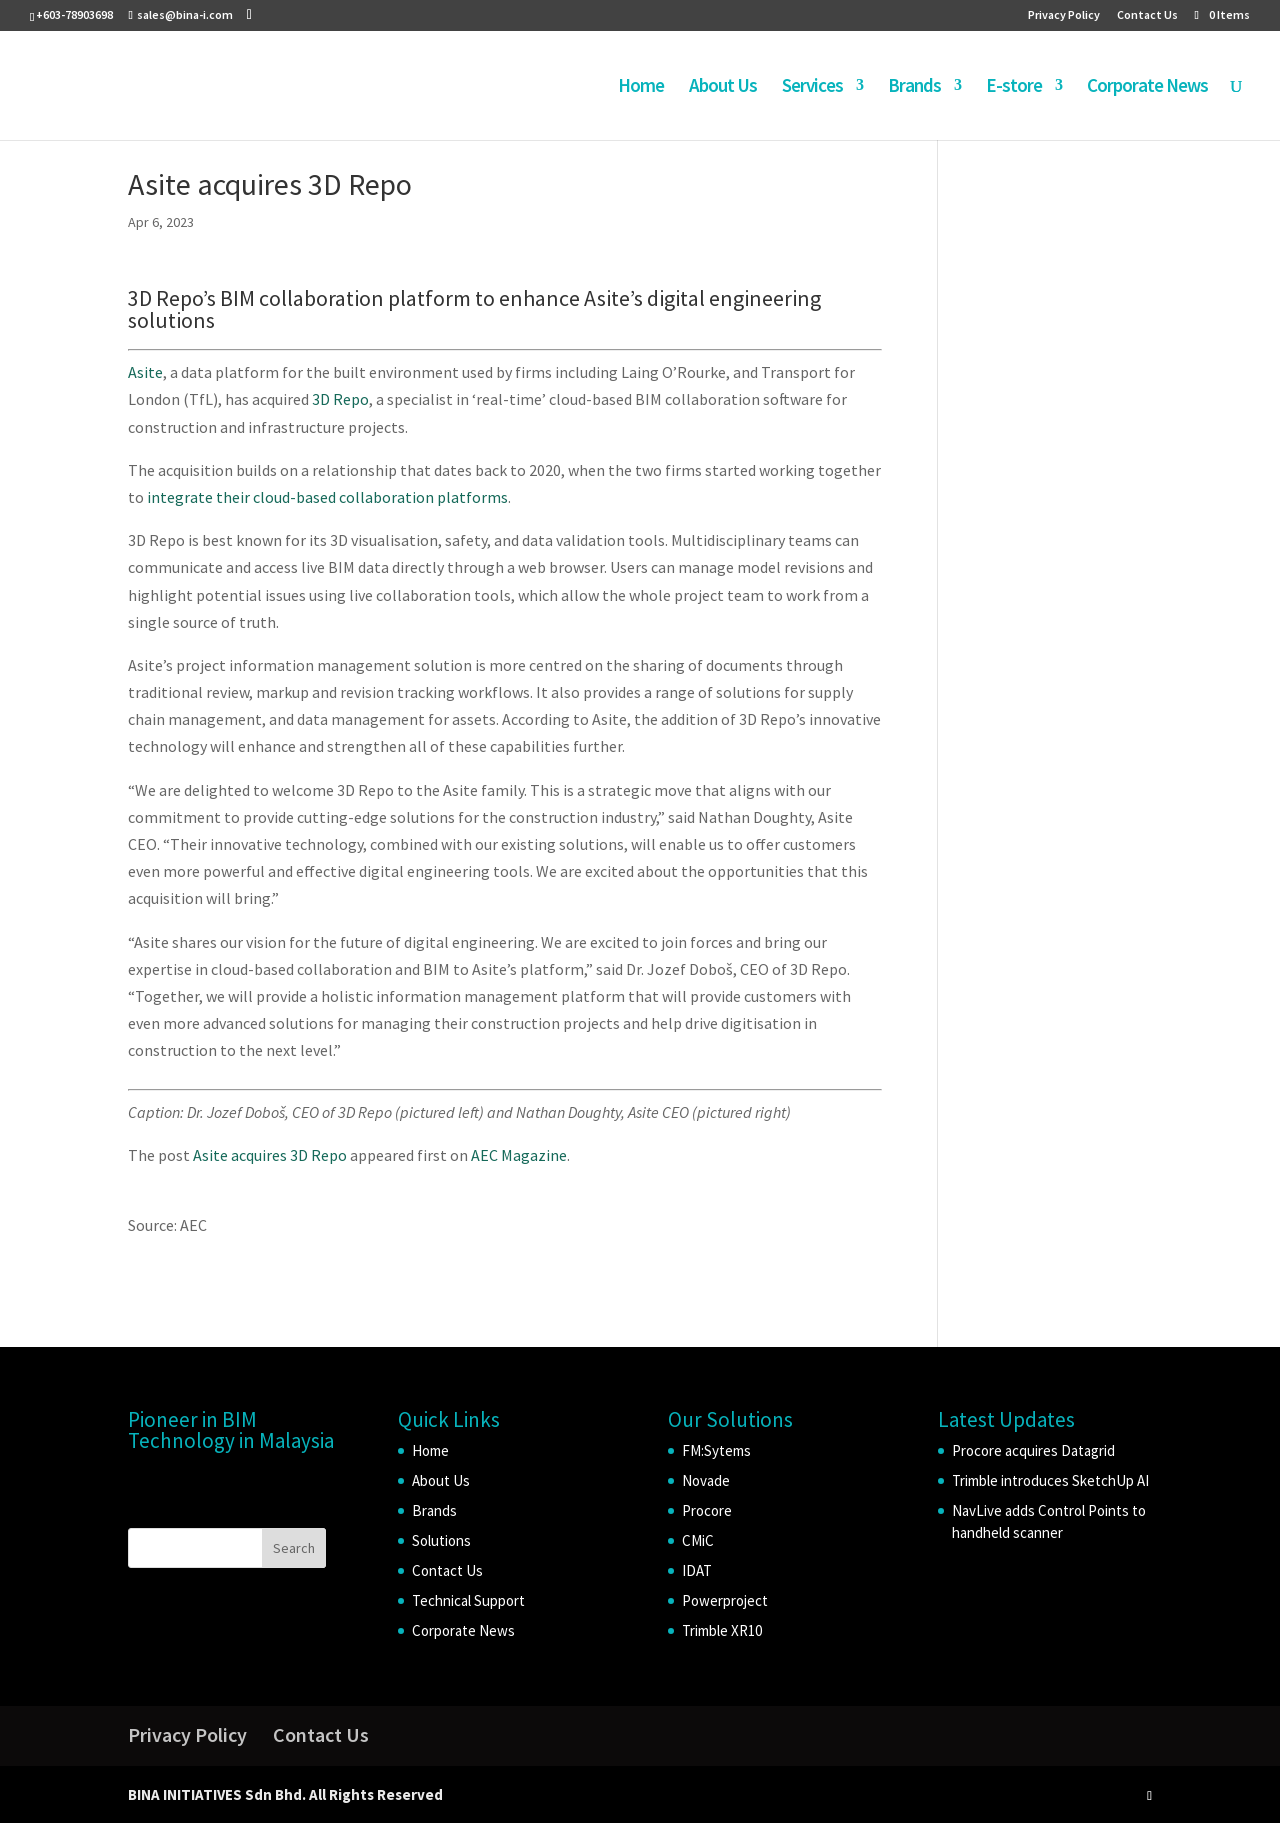  I want to click on Services, so click(812, 87).